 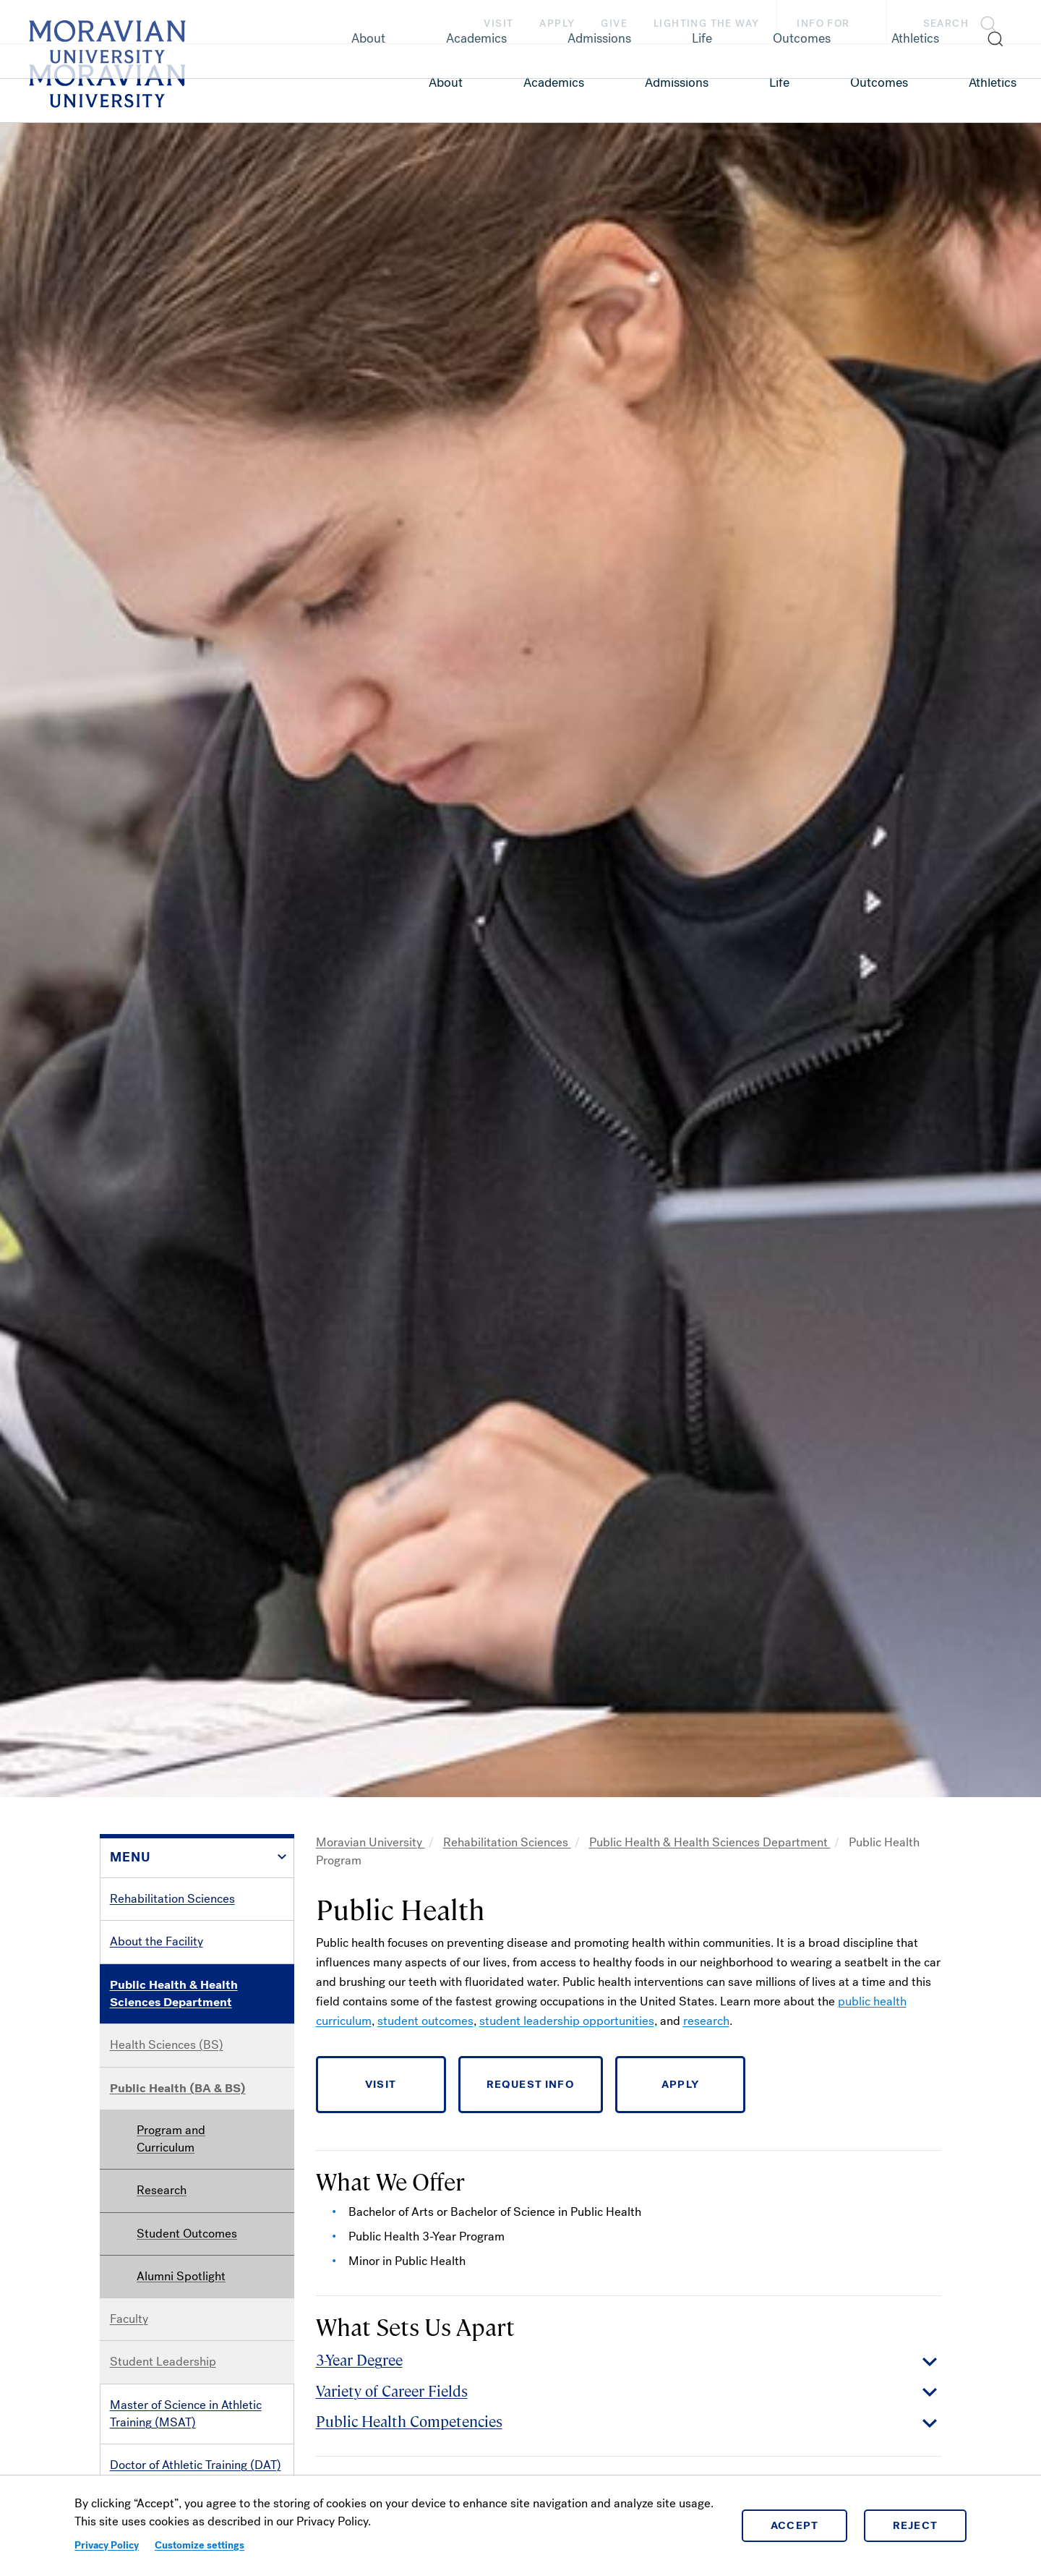 I want to click on Give, so click(x=614, y=23).